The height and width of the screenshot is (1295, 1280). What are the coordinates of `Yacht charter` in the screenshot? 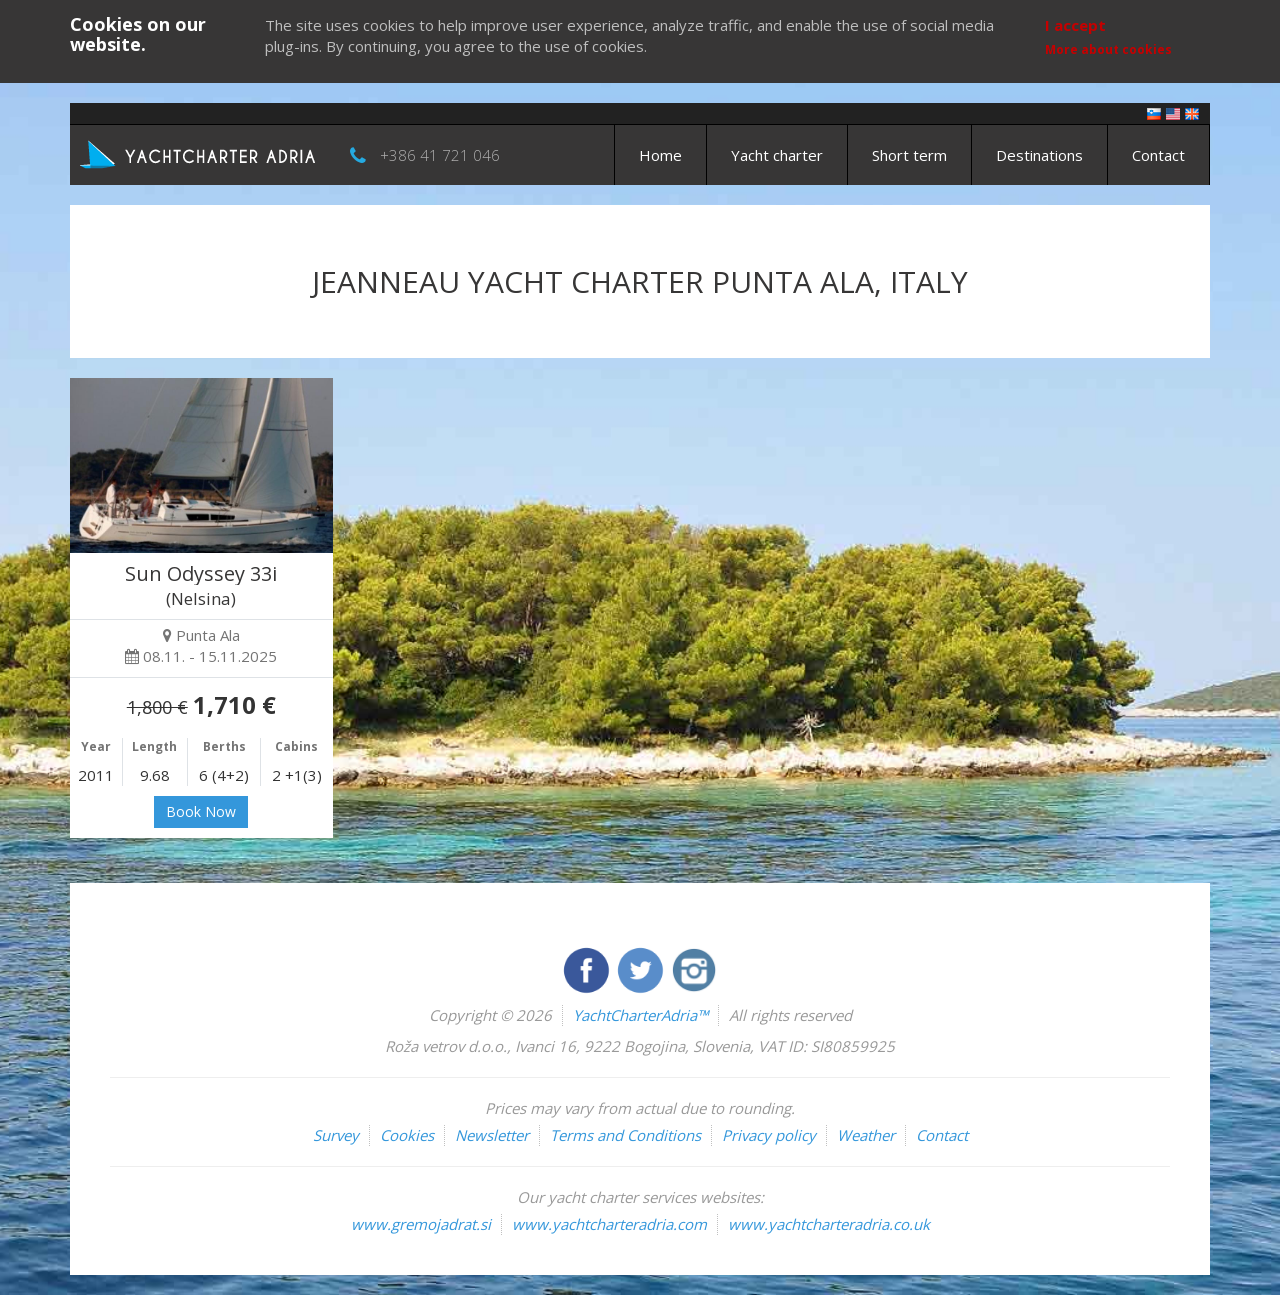 It's located at (777, 155).